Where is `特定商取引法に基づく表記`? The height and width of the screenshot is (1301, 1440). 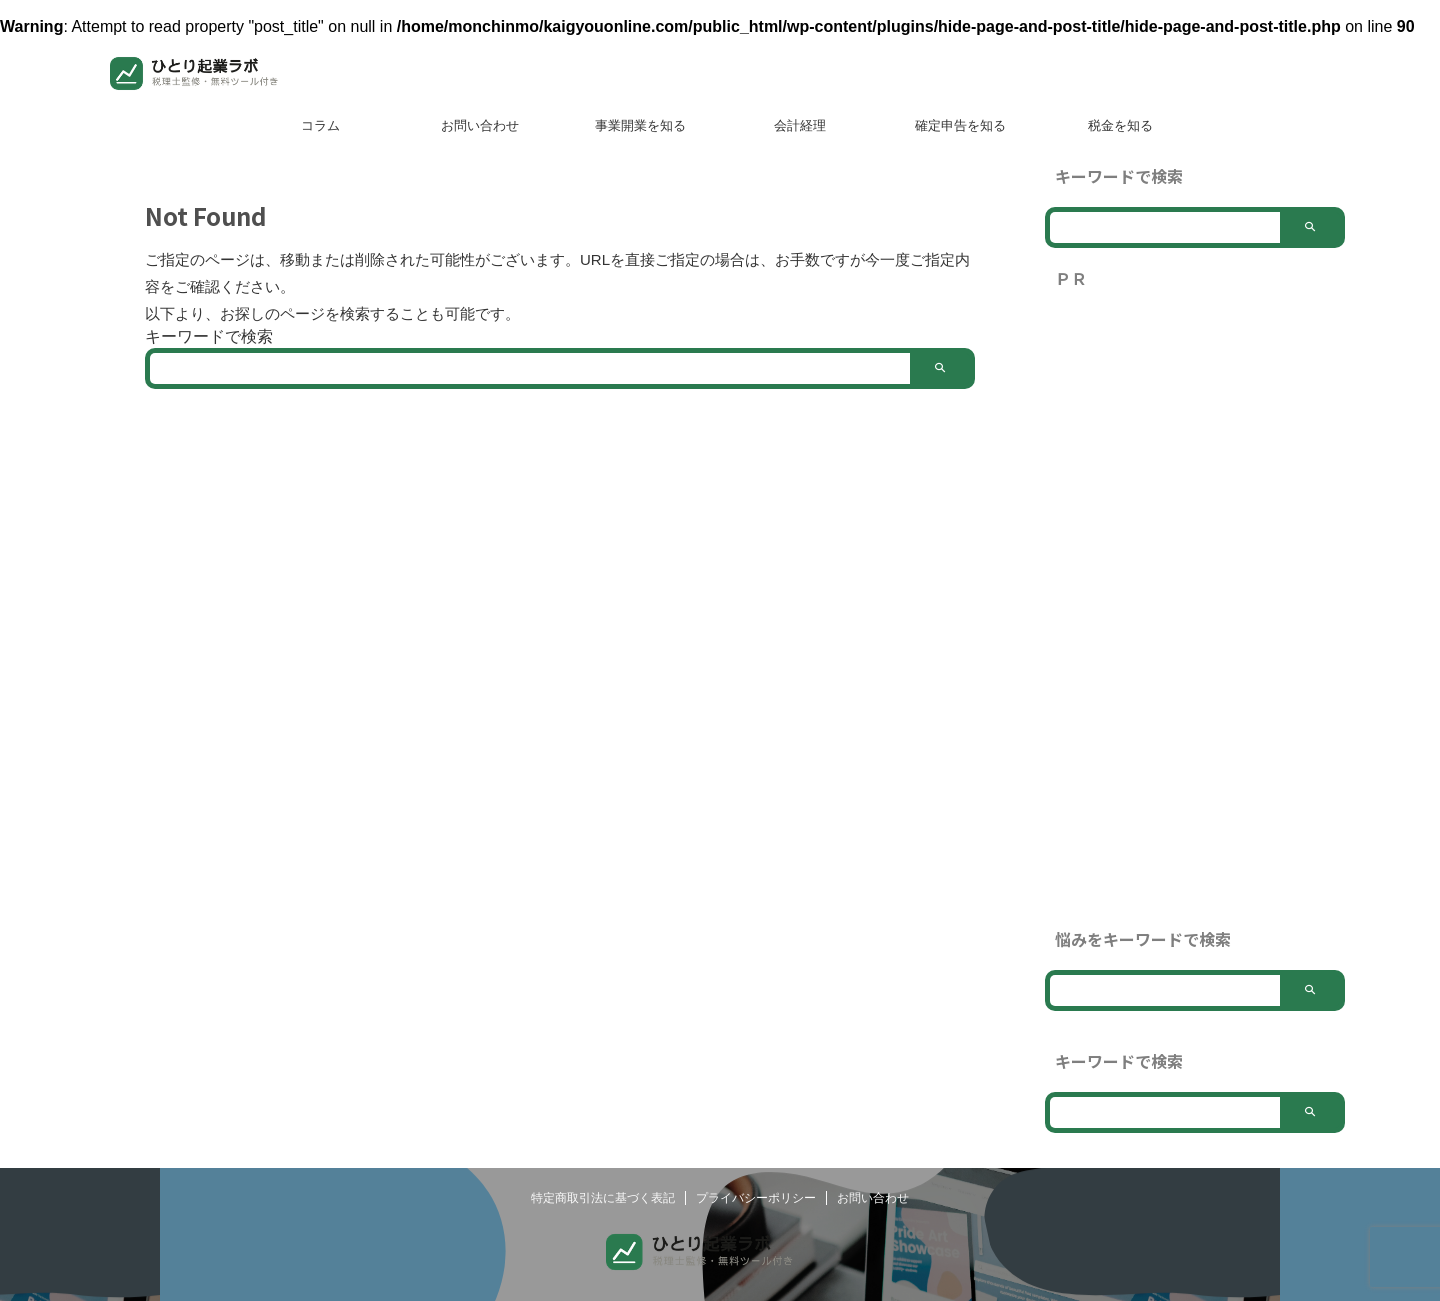
特定商取引法に基づく表記 is located at coordinates (603, 1228).